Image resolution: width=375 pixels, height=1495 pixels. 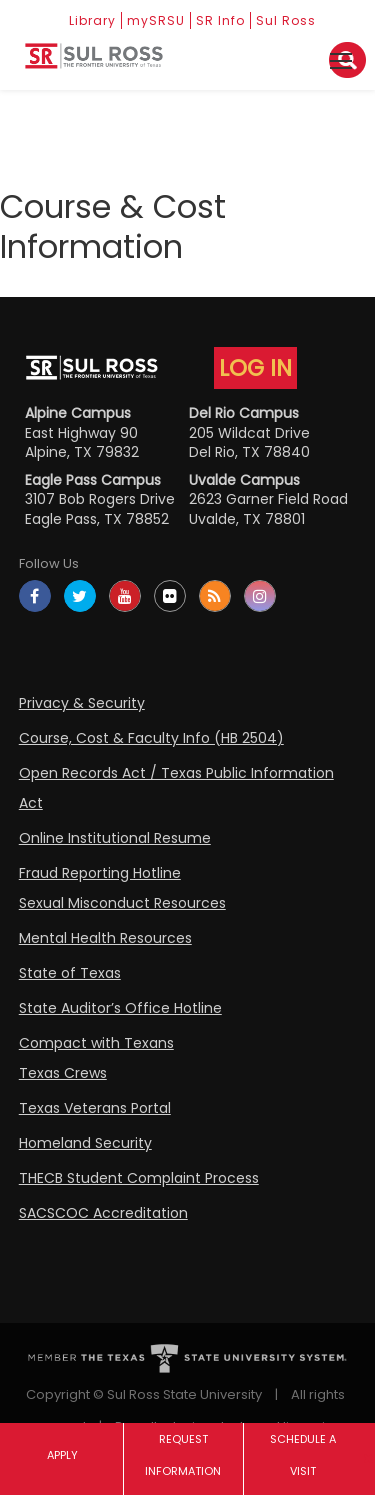 What do you see at coordinates (95, 1108) in the screenshot?
I see `Texas Veterans Portal` at bounding box center [95, 1108].